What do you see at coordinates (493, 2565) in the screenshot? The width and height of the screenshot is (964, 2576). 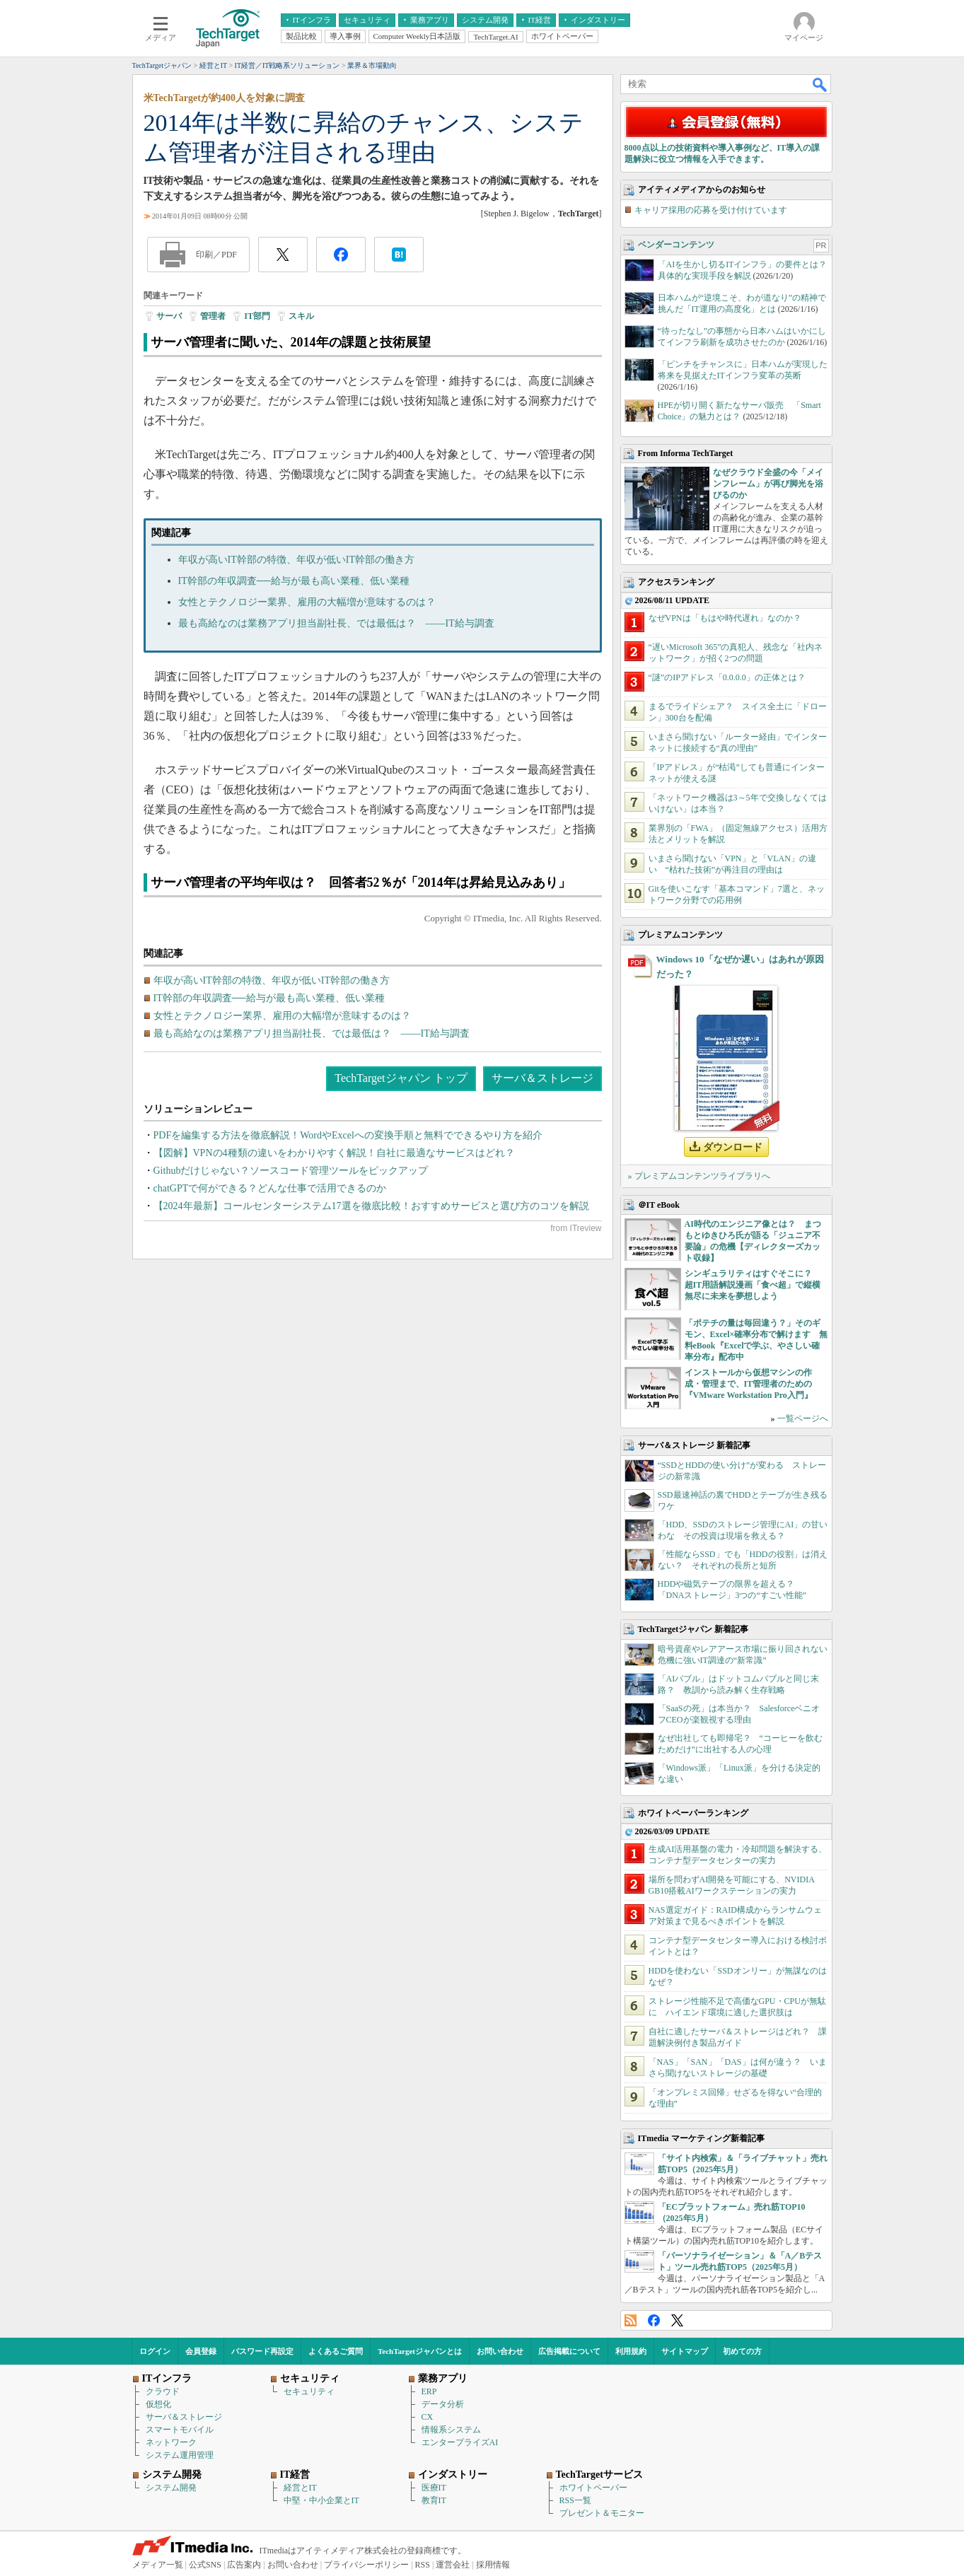 I see `採用情報` at bounding box center [493, 2565].